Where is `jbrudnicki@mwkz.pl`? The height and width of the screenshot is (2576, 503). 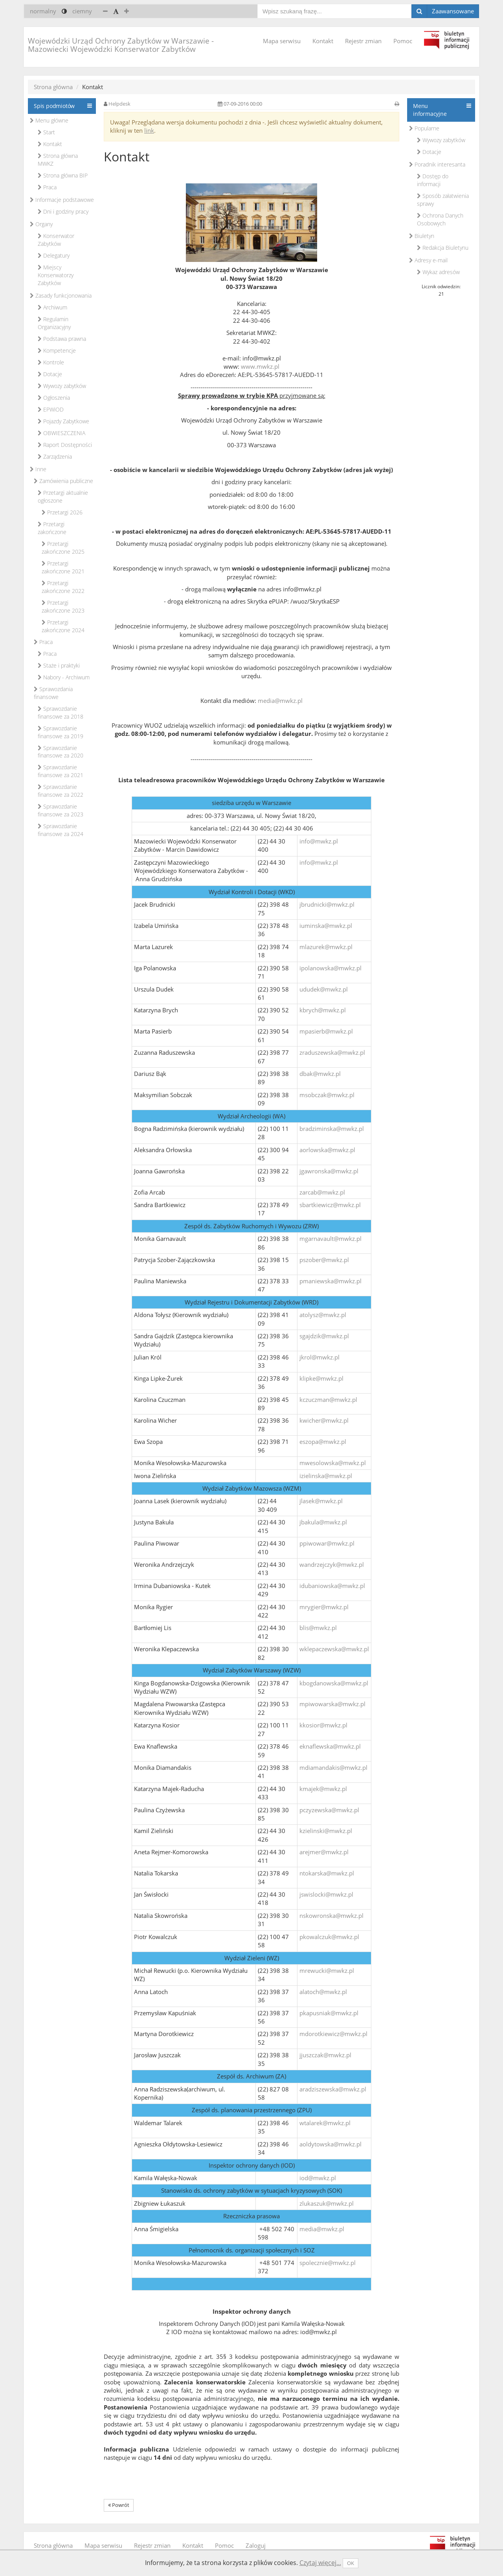 jbrudnicki@mwkz.pl is located at coordinates (326, 904).